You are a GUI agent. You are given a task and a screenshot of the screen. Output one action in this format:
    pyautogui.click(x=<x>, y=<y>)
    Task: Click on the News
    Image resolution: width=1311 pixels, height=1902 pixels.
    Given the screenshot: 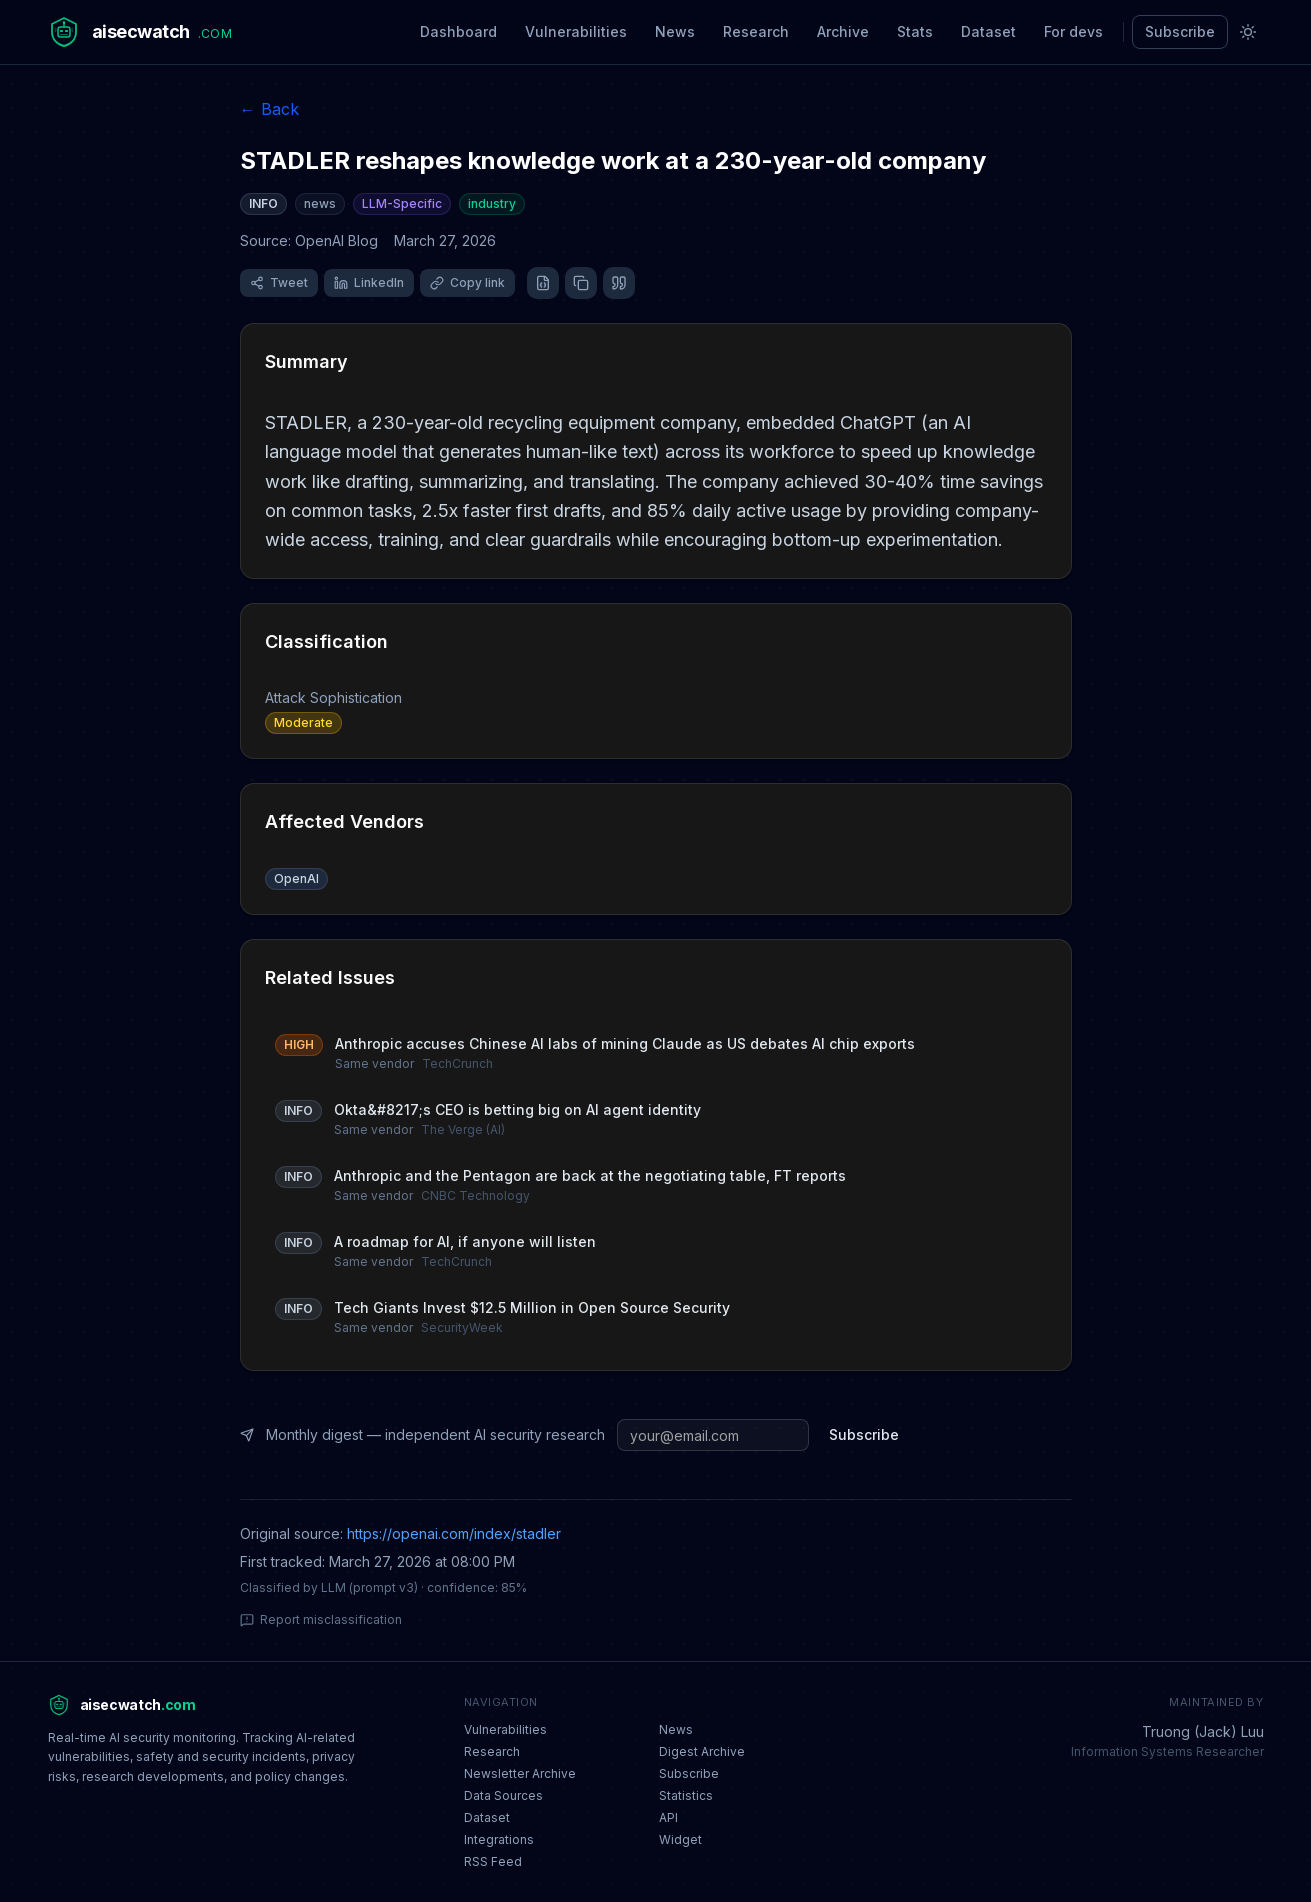 What is the action you would take?
    pyautogui.click(x=675, y=31)
    